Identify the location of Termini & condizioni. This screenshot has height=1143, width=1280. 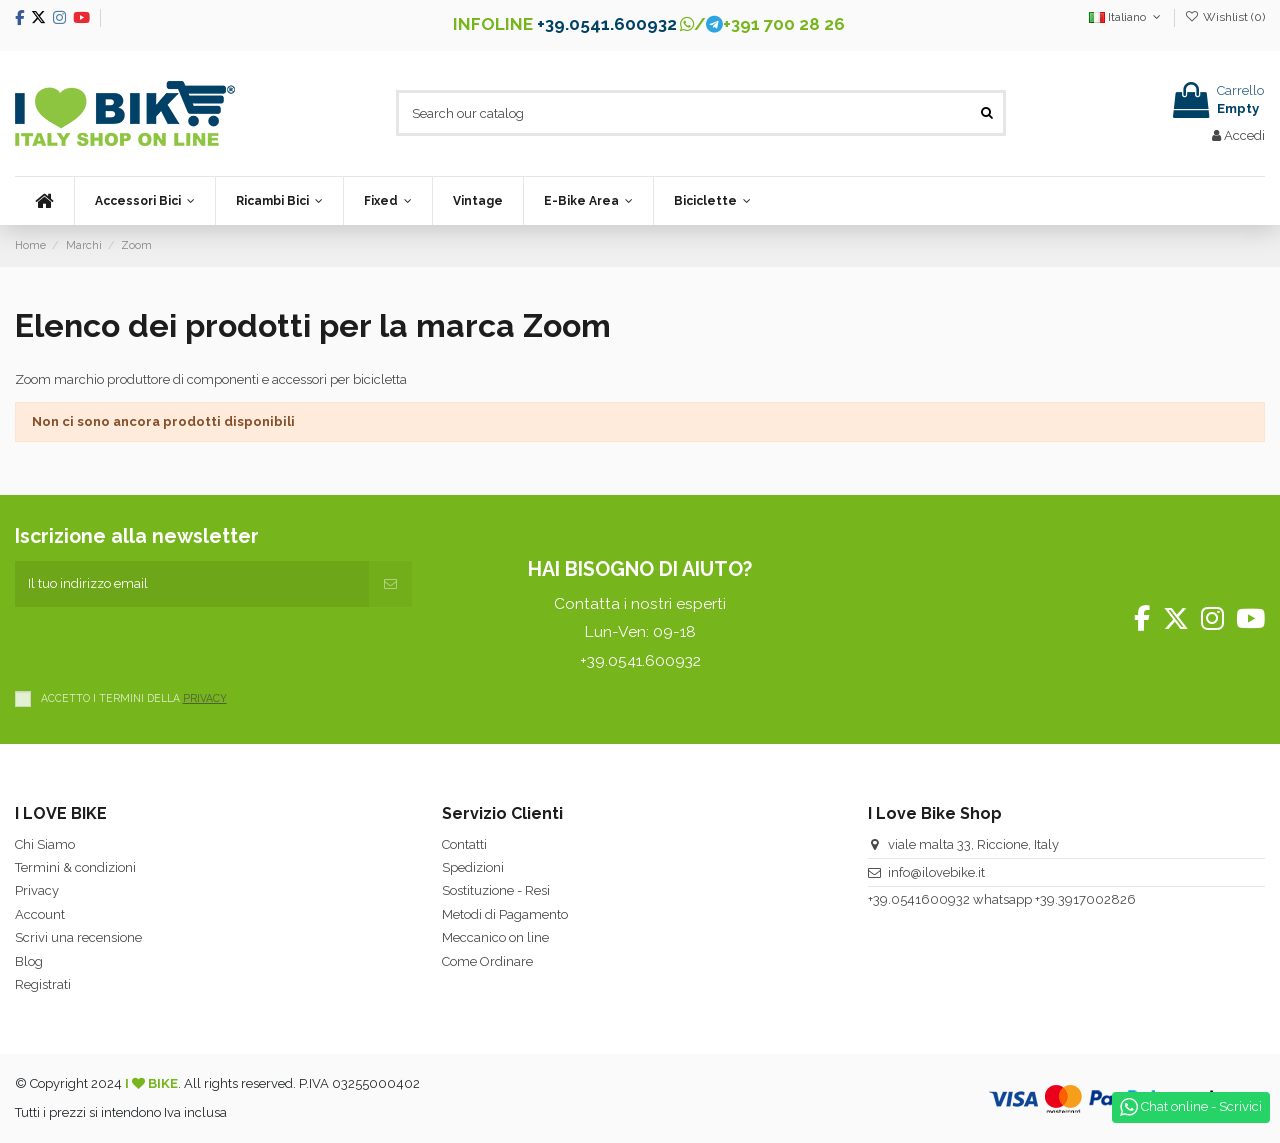
(75, 867).